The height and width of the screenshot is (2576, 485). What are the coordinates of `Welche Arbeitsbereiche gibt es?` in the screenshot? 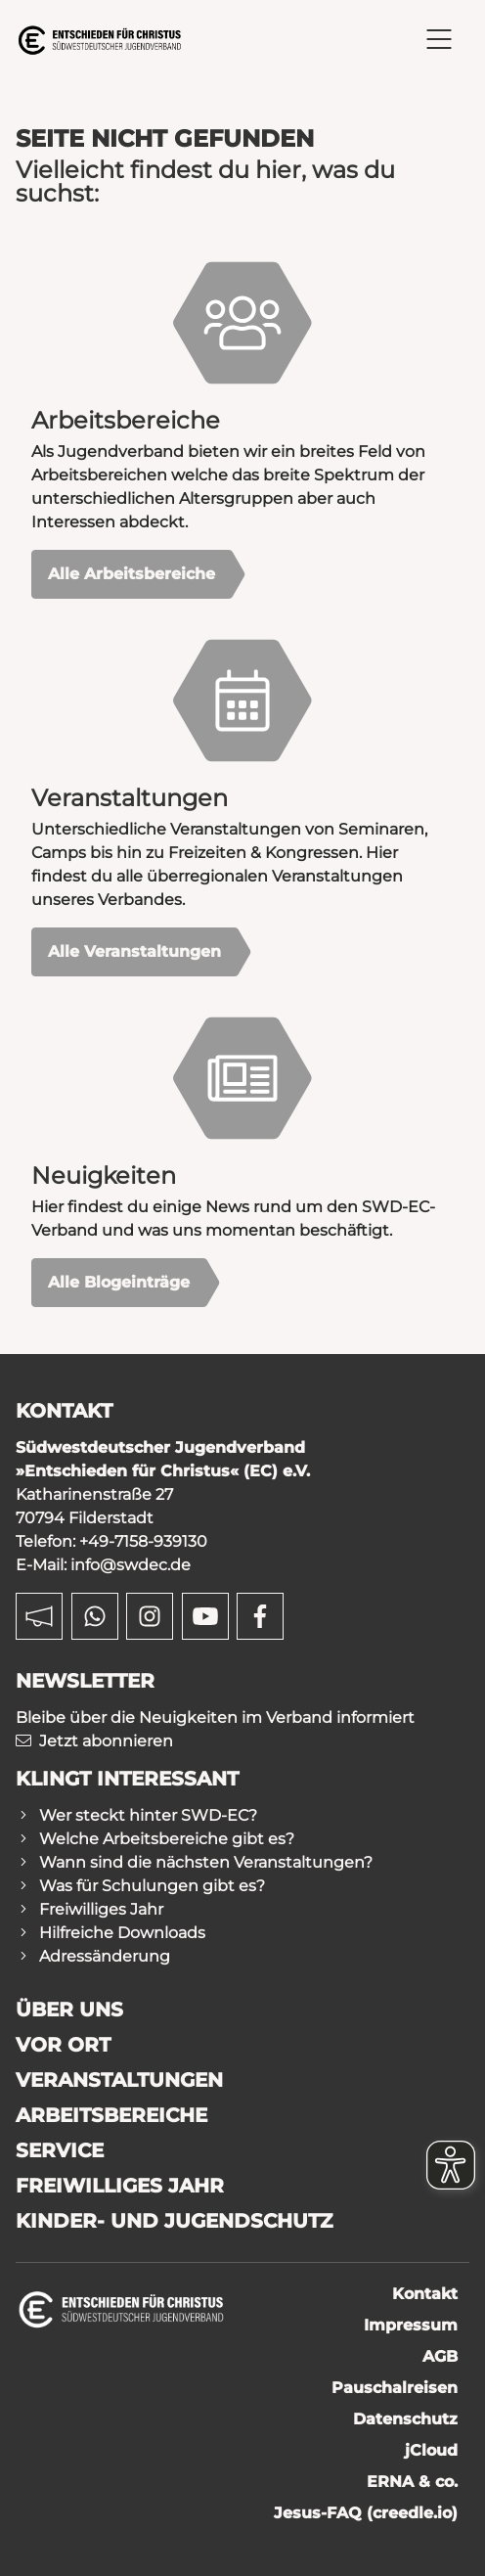 It's located at (166, 1839).